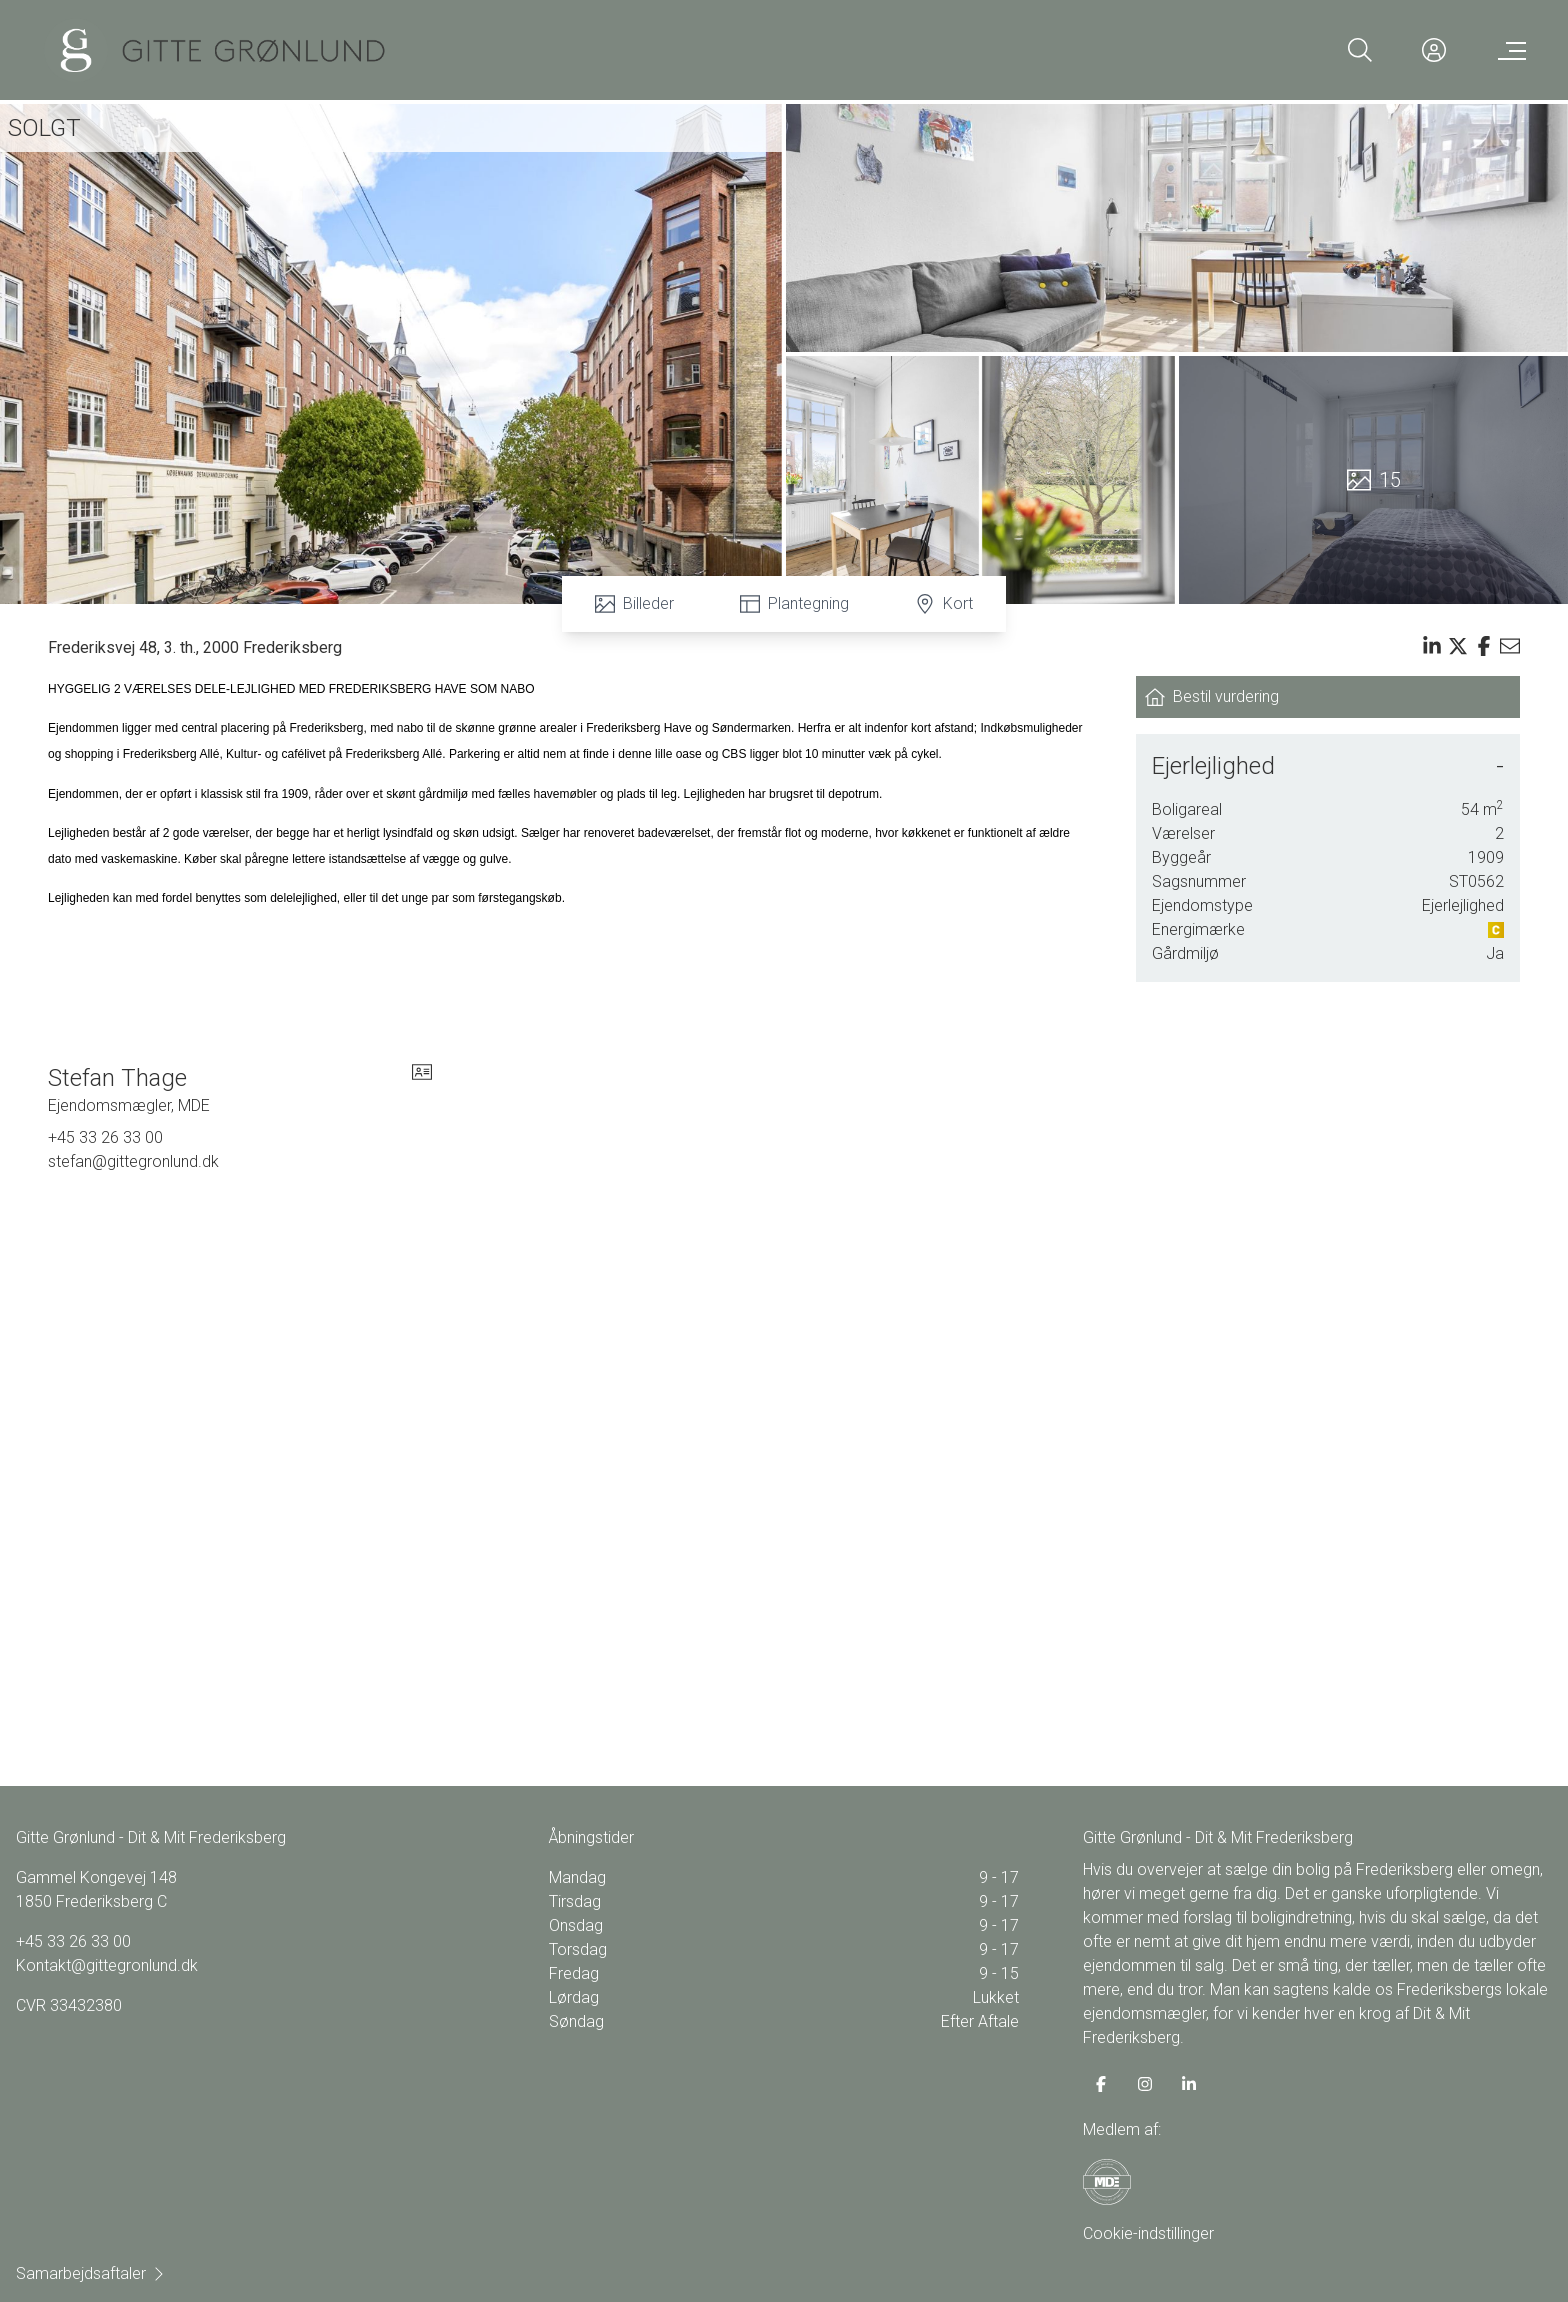  What do you see at coordinates (1189, 2084) in the screenshot?
I see `[some.linkedin]` at bounding box center [1189, 2084].